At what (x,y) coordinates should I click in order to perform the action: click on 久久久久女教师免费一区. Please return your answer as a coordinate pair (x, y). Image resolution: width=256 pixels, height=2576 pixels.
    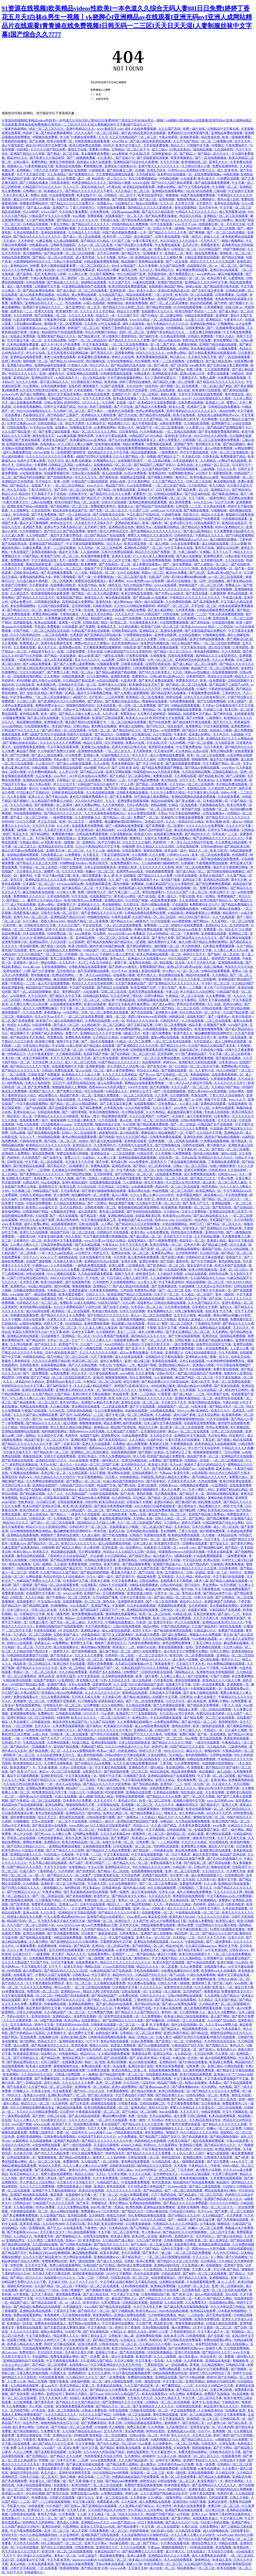
    Looking at the image, I should click on (21, 2020).